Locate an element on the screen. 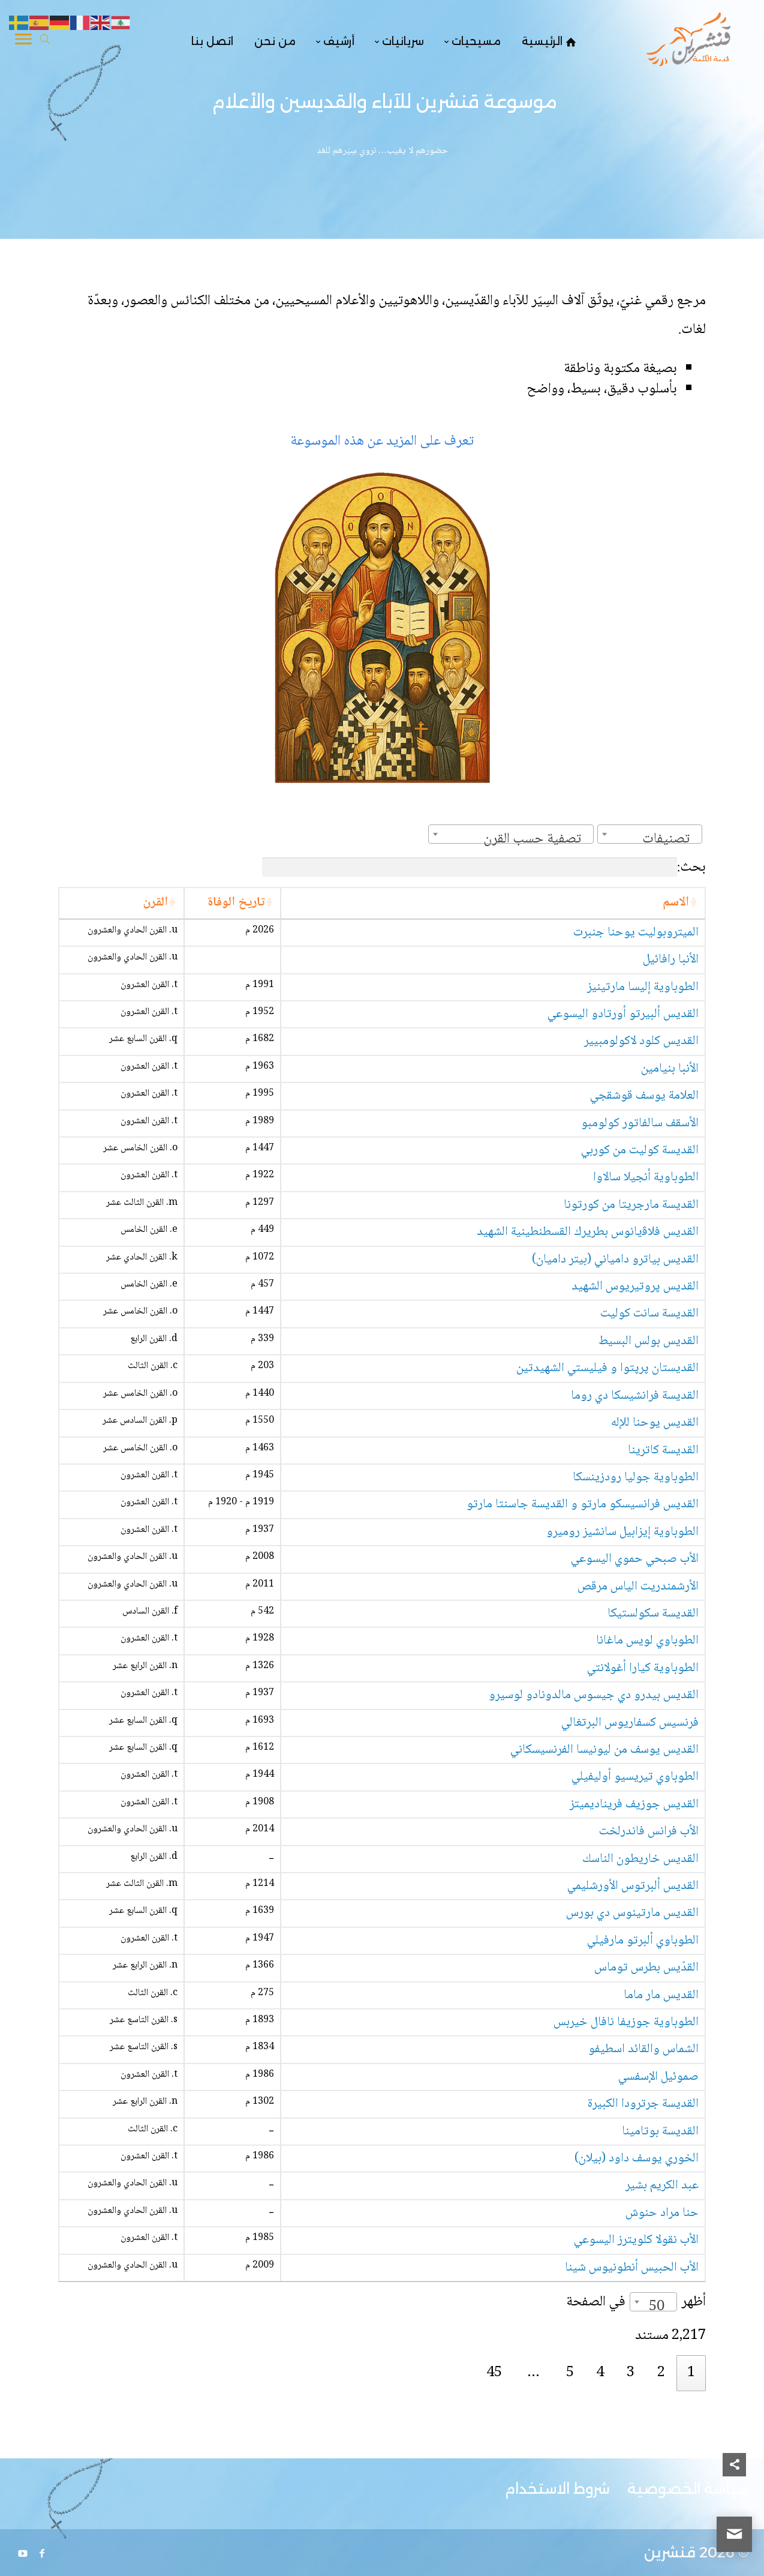  القديس جوزيف فريناديميتز is located at coordinates (634, 1805).